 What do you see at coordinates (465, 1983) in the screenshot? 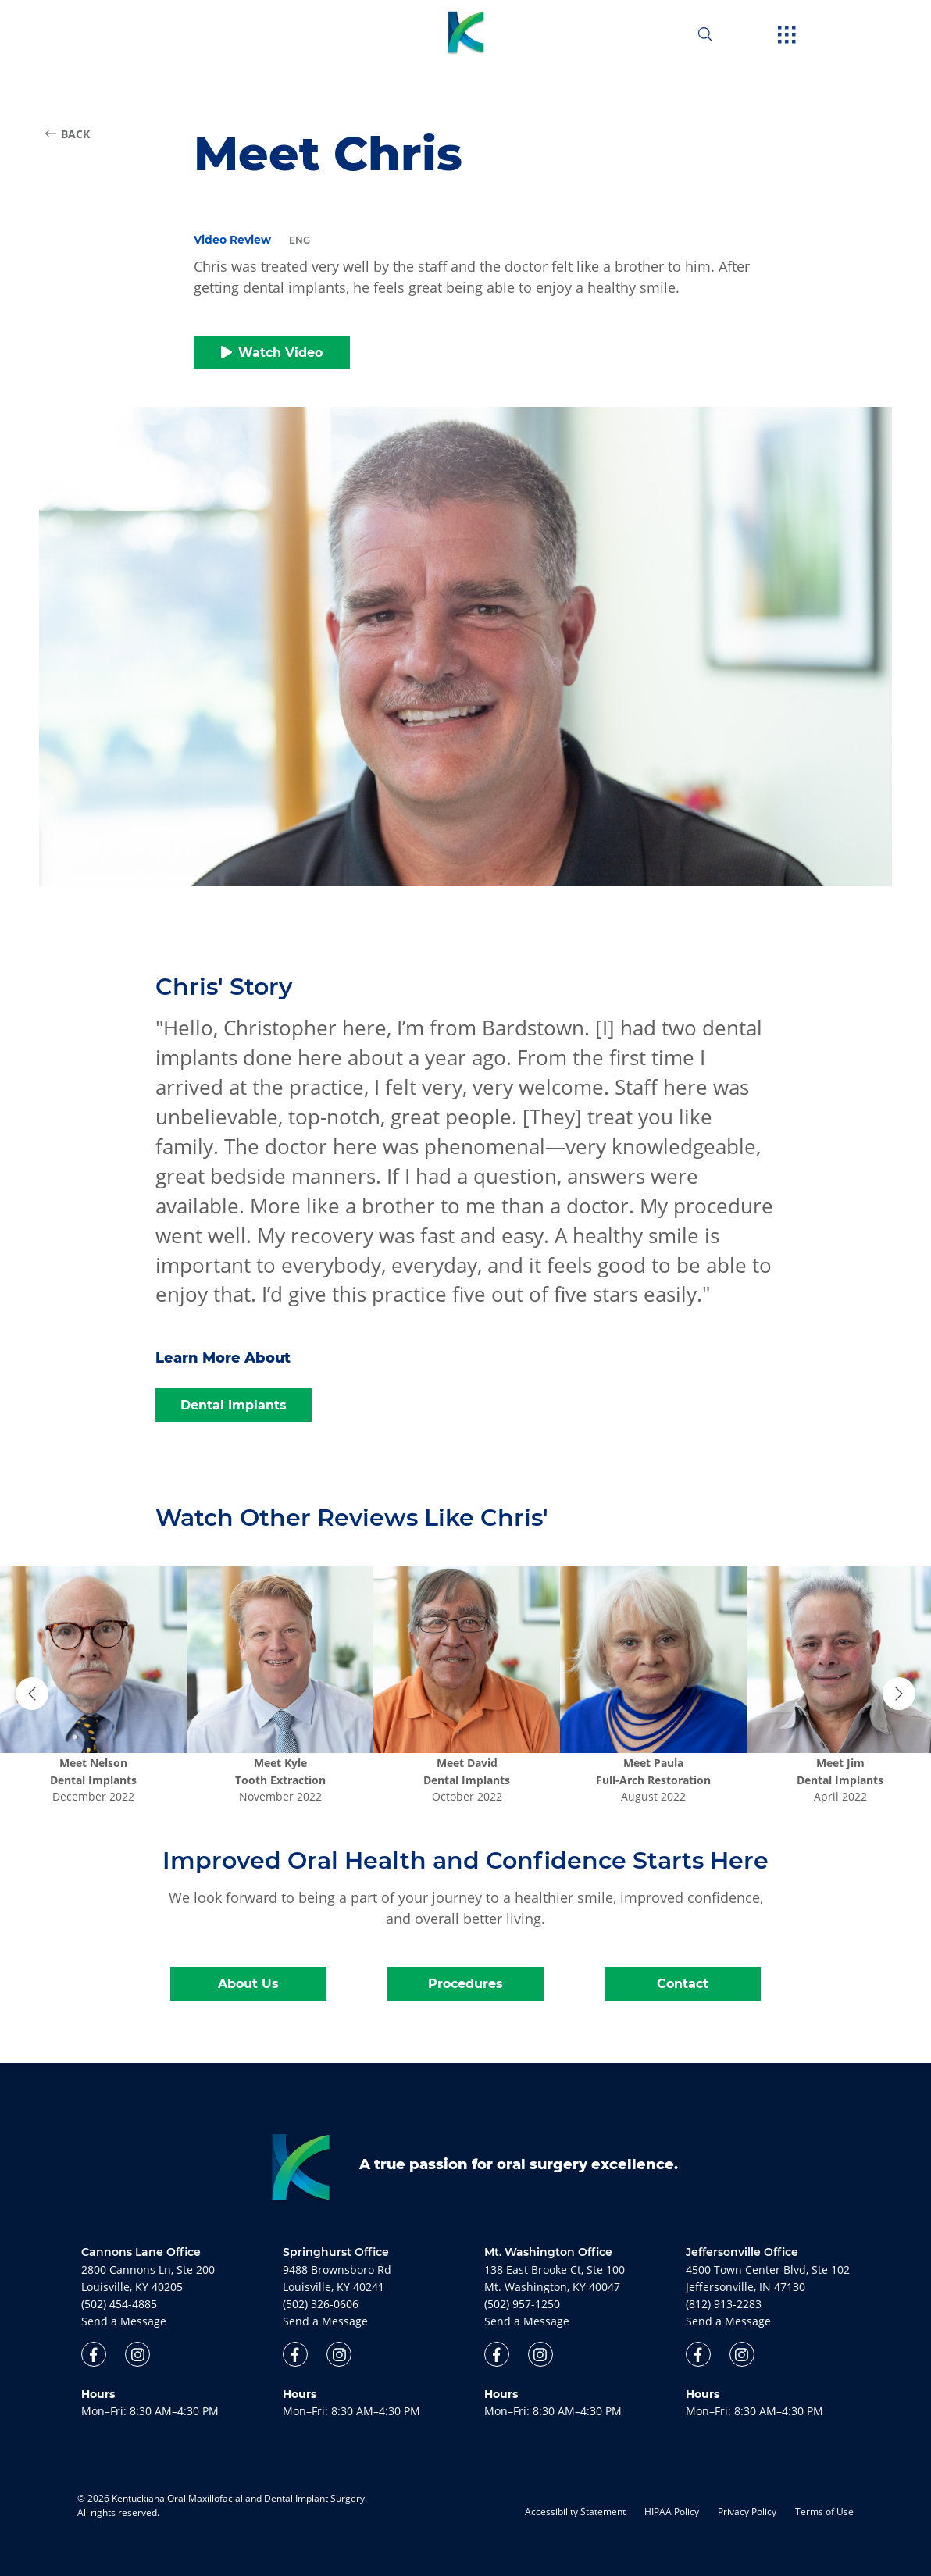
I see `Procedures` at bounding box center [465, 1983].